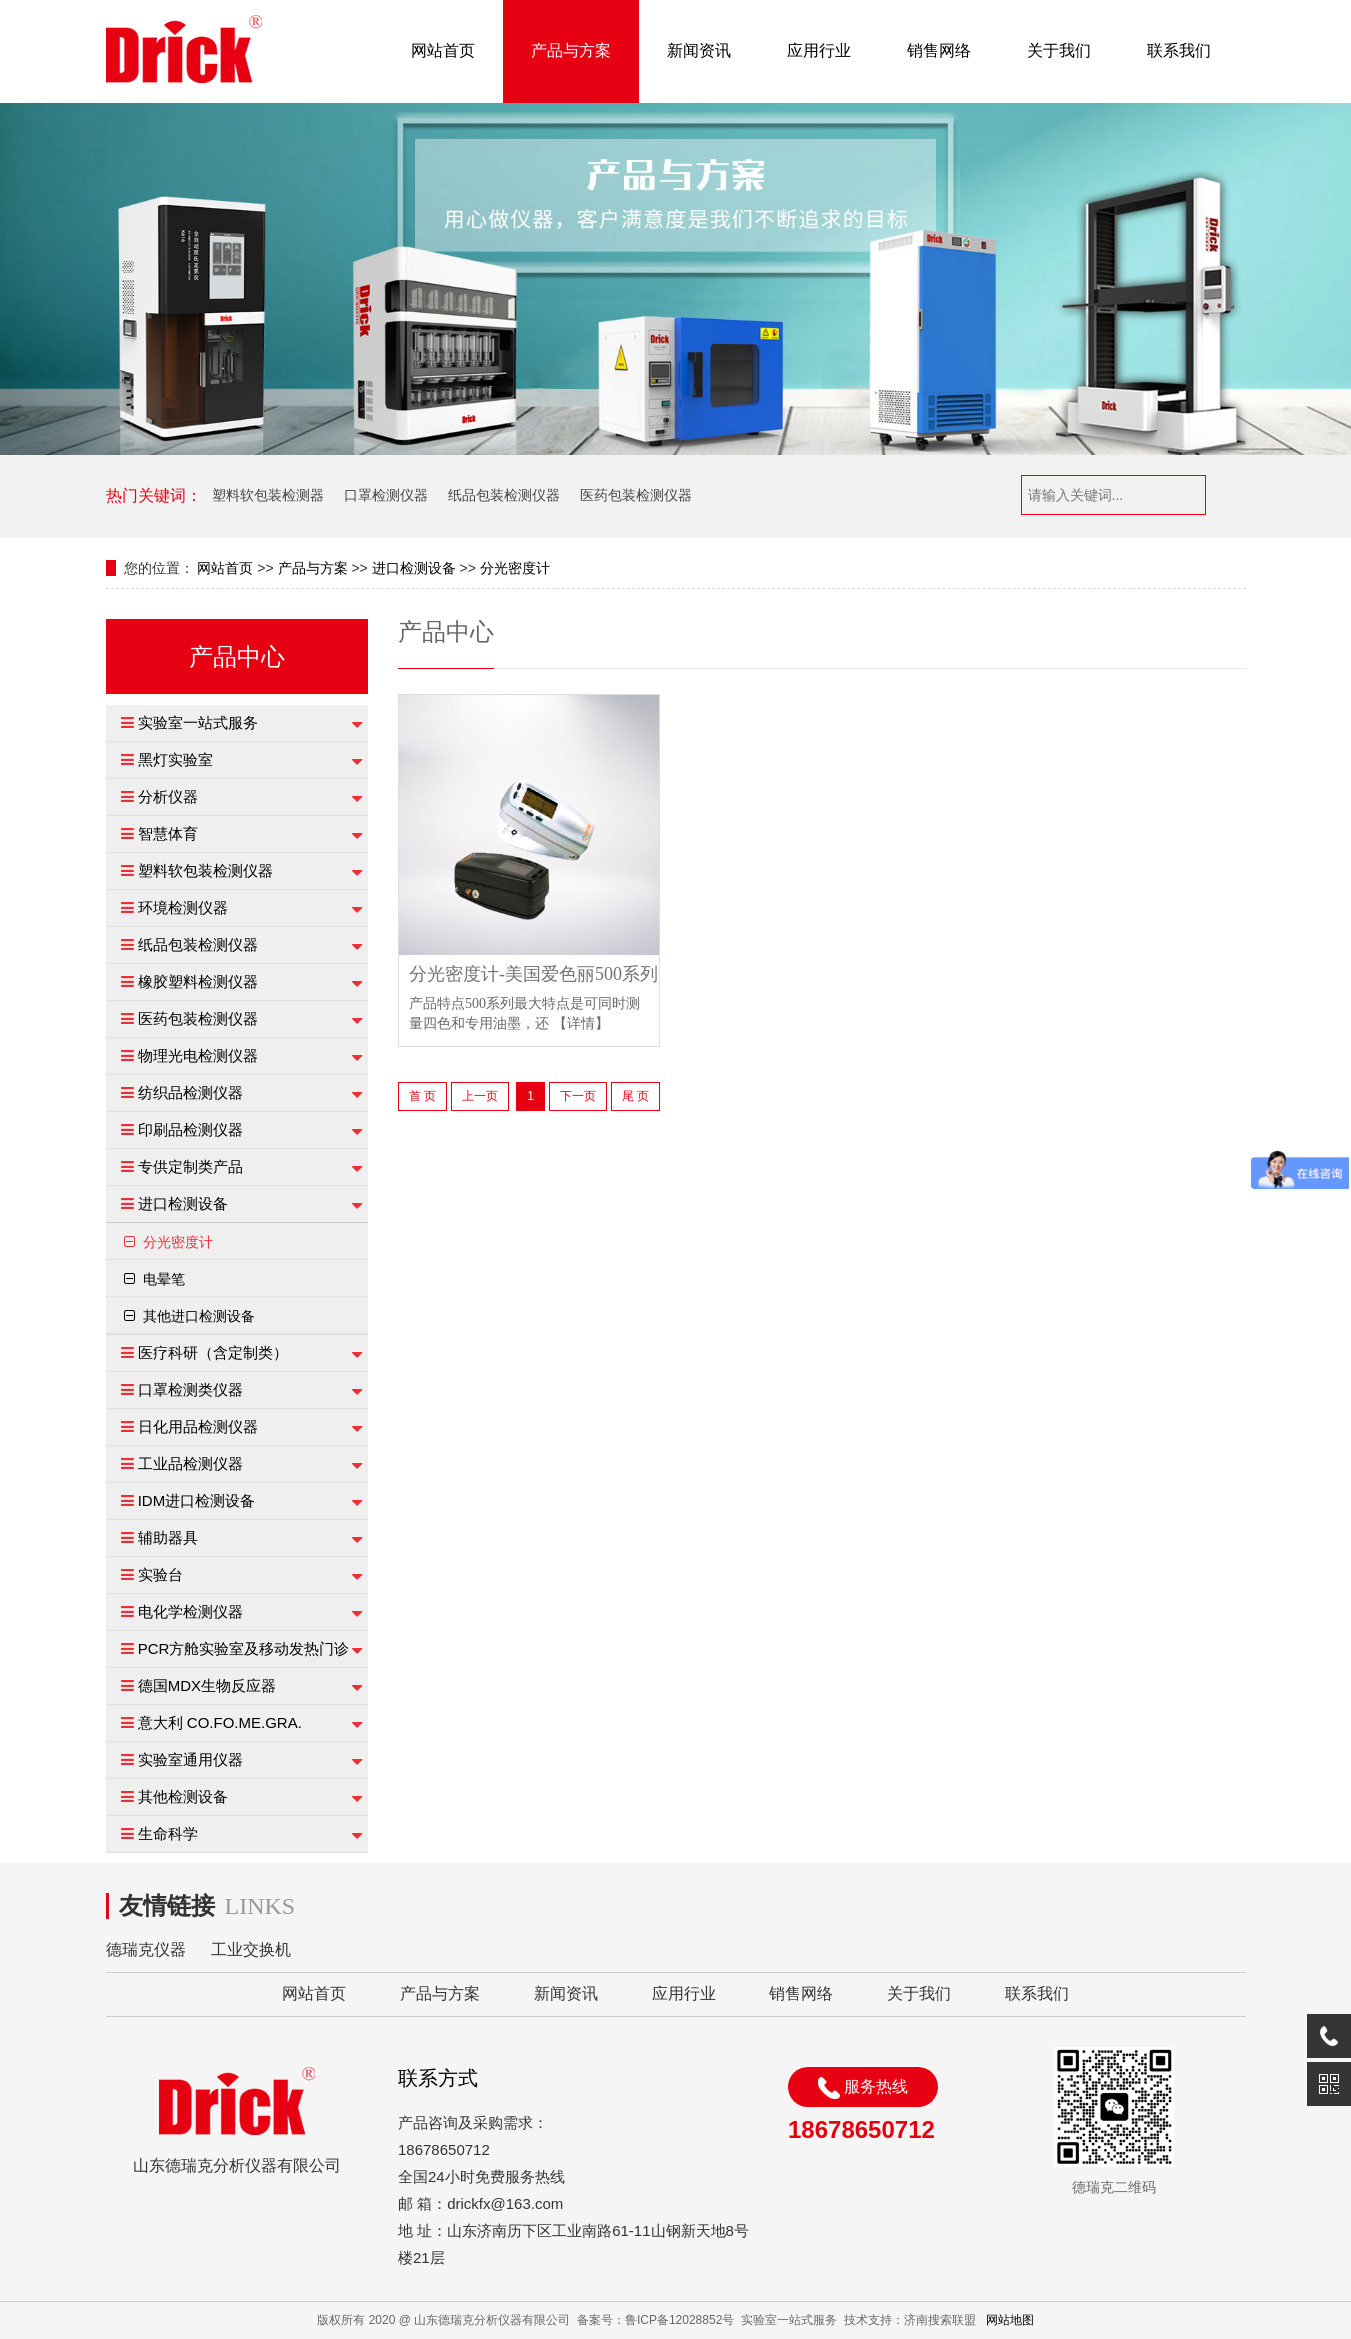  What do you see at coordinates (443, 50) in the screenshot?
I see `网站首页` at bounding box center [443, 50].